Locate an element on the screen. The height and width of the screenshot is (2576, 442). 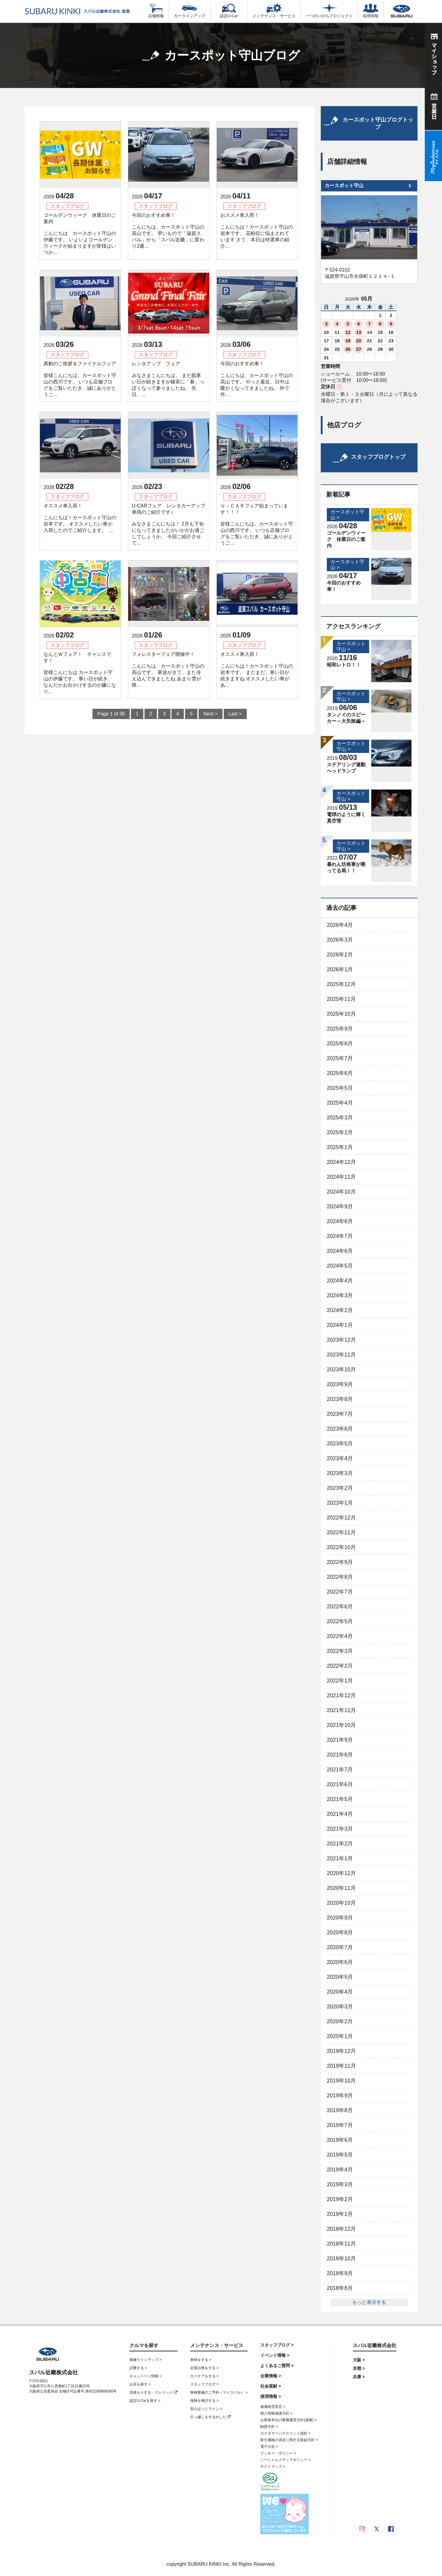
2025年5月 is located at coordinates (340, 1088).